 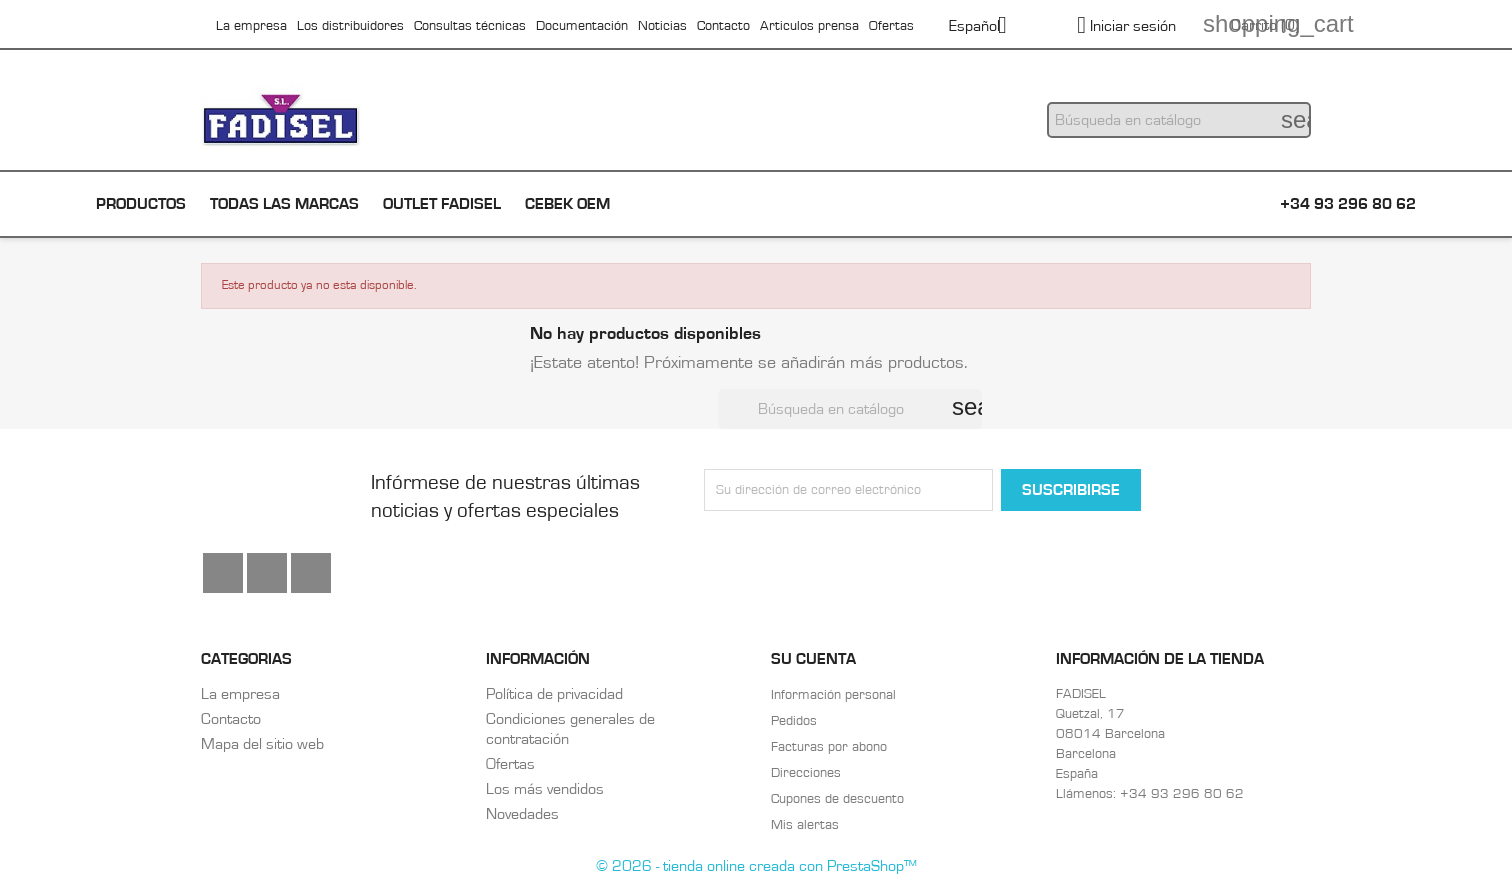 I want to click on Cebek OEM, so click(x=567, y=204).